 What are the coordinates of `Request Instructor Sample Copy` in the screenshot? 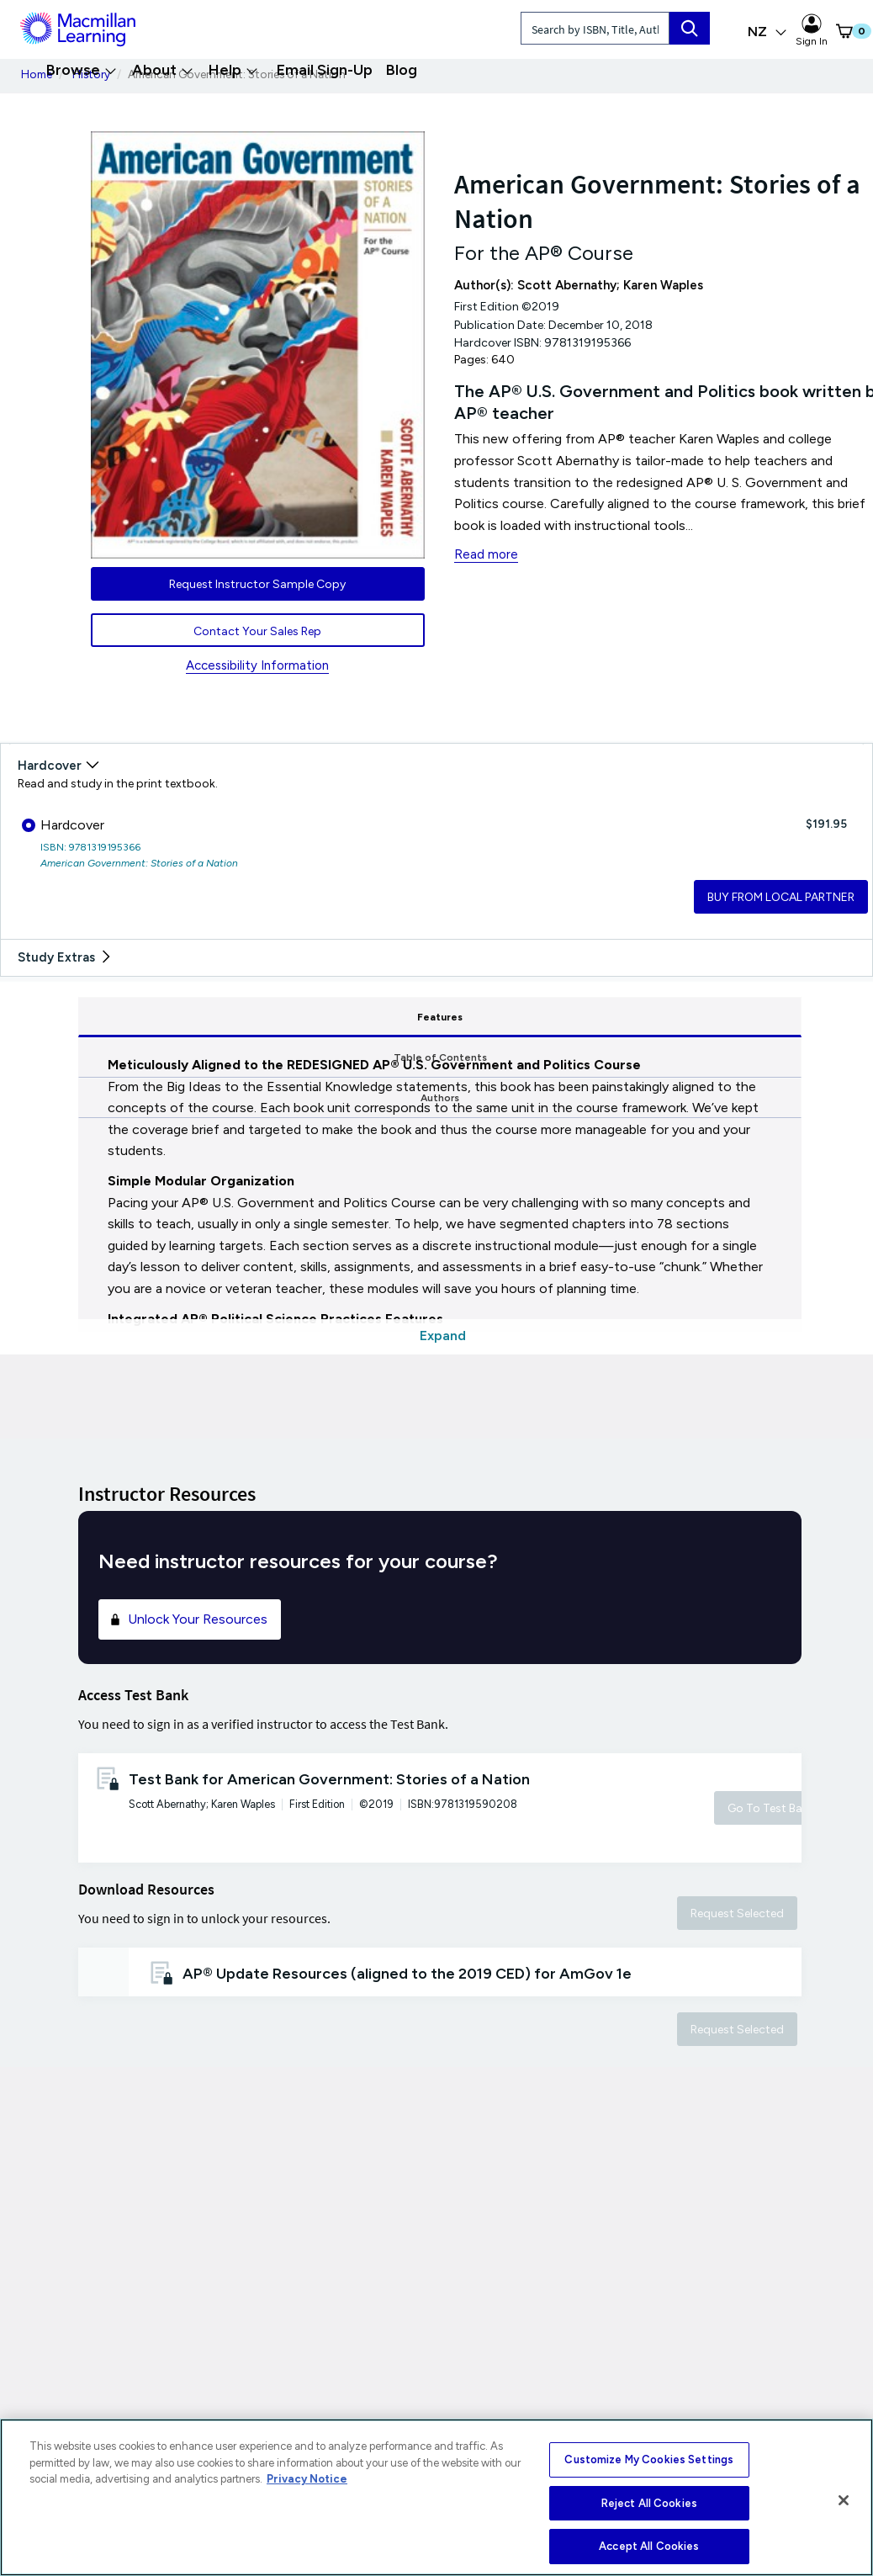 It's located at (257, 584).